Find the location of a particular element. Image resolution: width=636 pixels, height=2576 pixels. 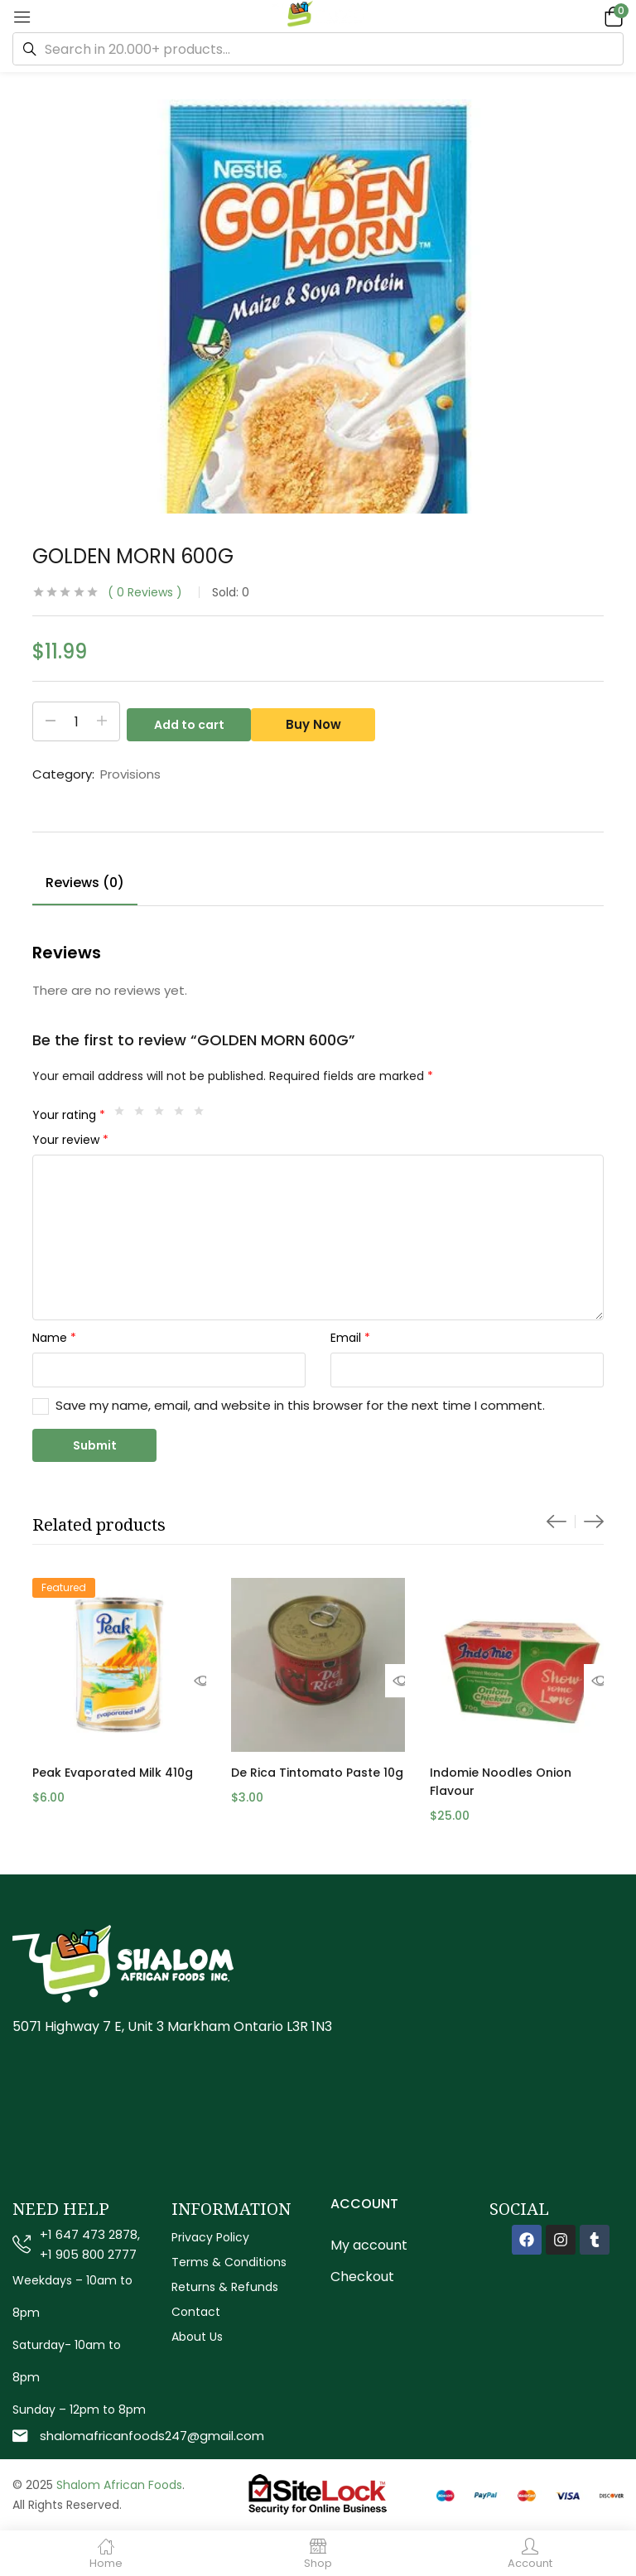

2 of 5 stars [radio] is located at coordinates (143, 1115).